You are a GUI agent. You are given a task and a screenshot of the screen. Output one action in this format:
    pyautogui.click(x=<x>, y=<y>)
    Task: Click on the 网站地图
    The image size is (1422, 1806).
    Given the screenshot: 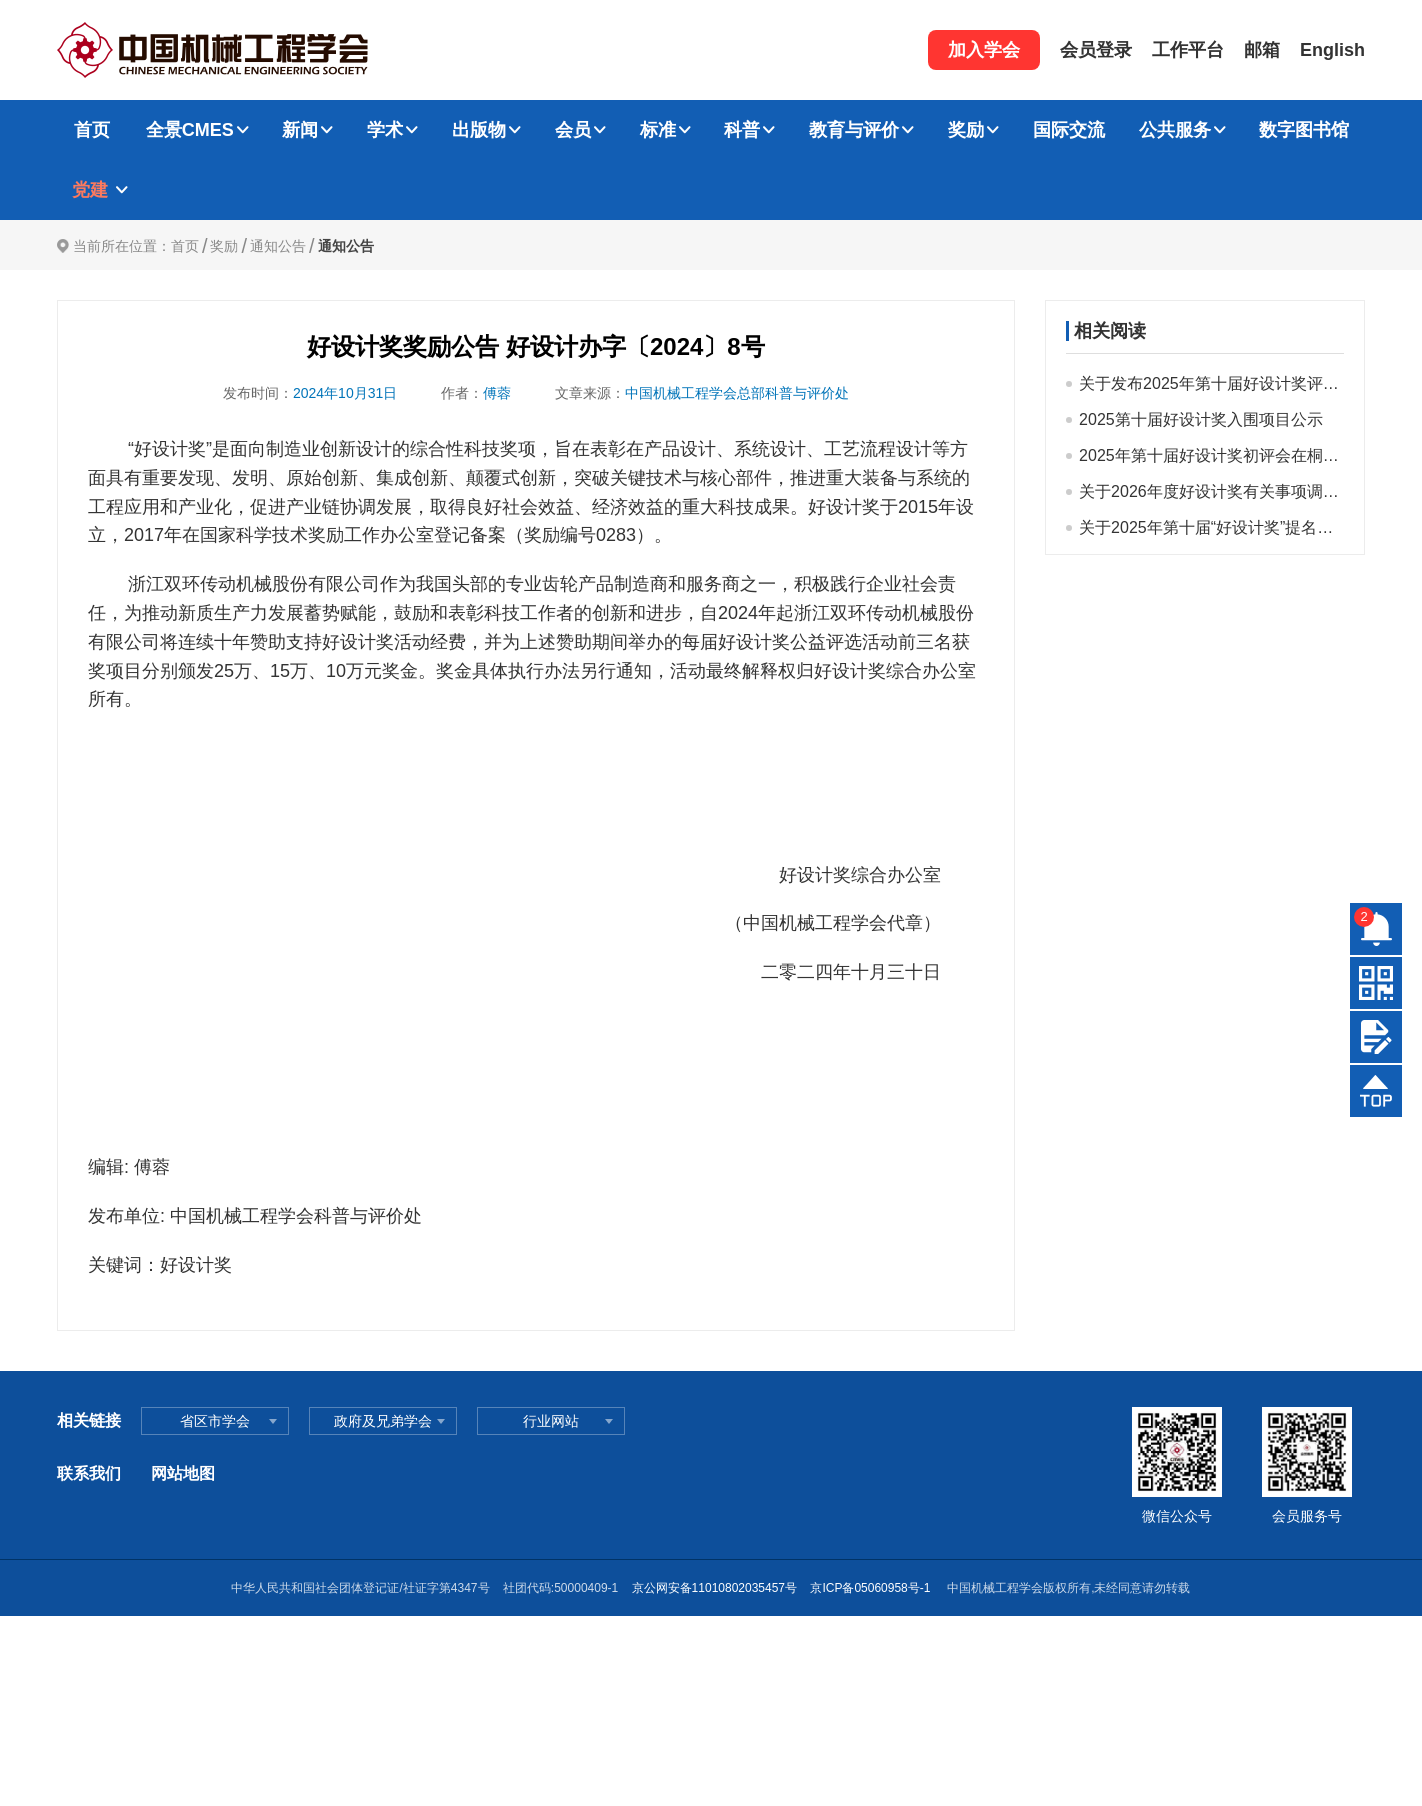 What is the action you would take?
    pyautogui.click(x=183, y=1473)
    